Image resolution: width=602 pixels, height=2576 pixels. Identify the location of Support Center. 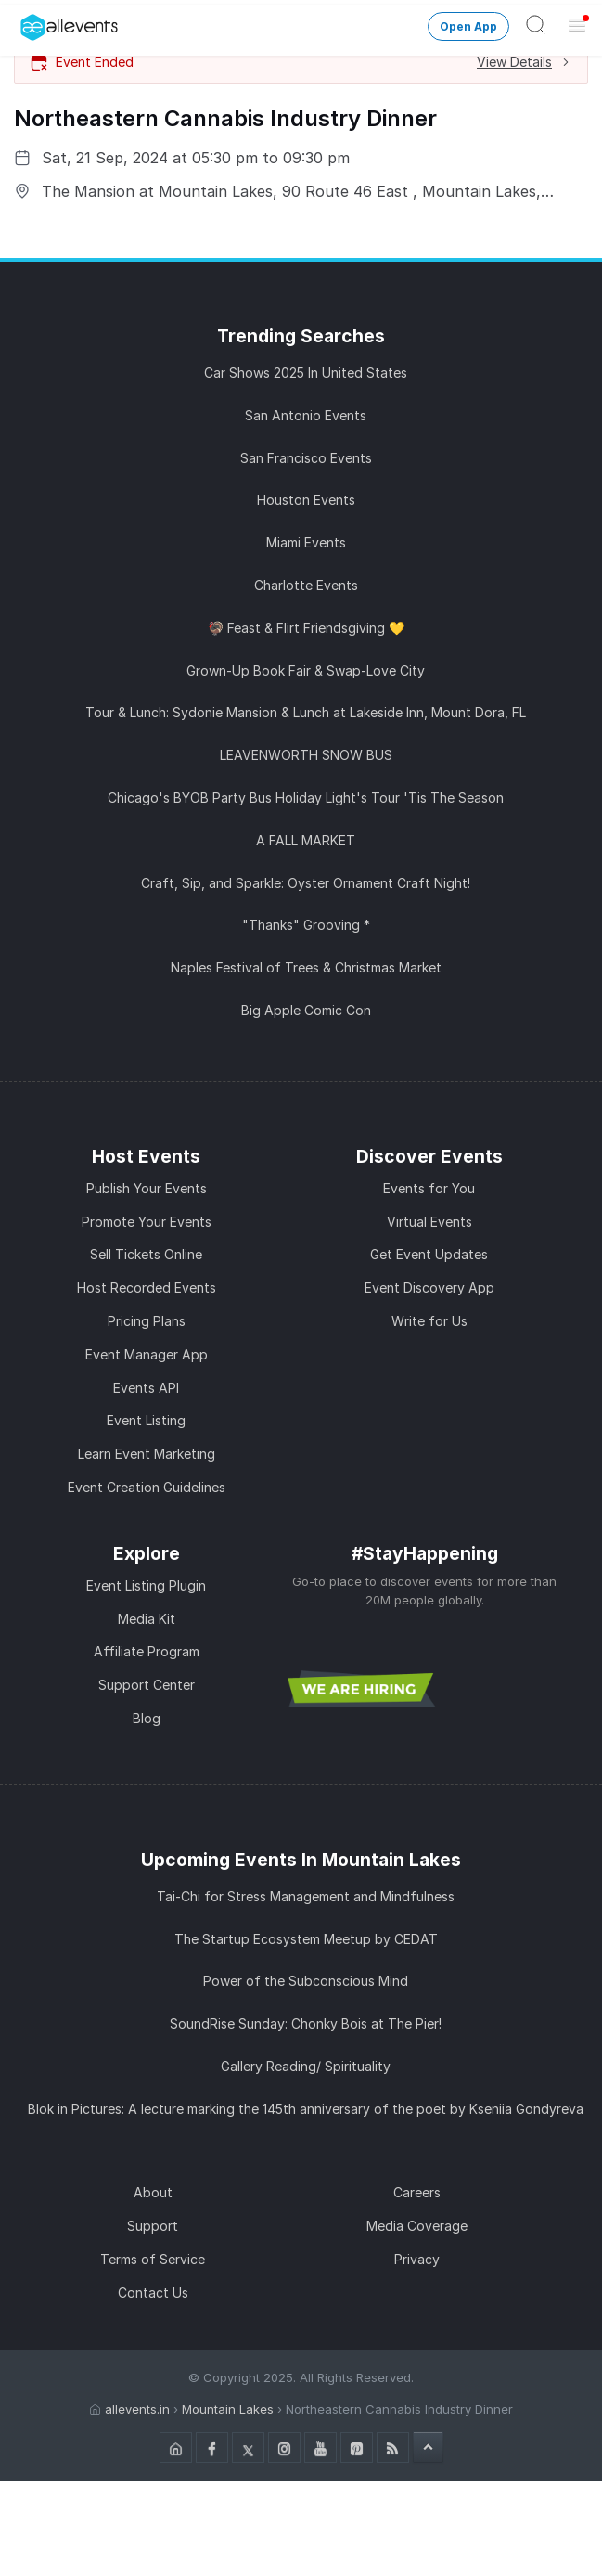
(146, 1685).